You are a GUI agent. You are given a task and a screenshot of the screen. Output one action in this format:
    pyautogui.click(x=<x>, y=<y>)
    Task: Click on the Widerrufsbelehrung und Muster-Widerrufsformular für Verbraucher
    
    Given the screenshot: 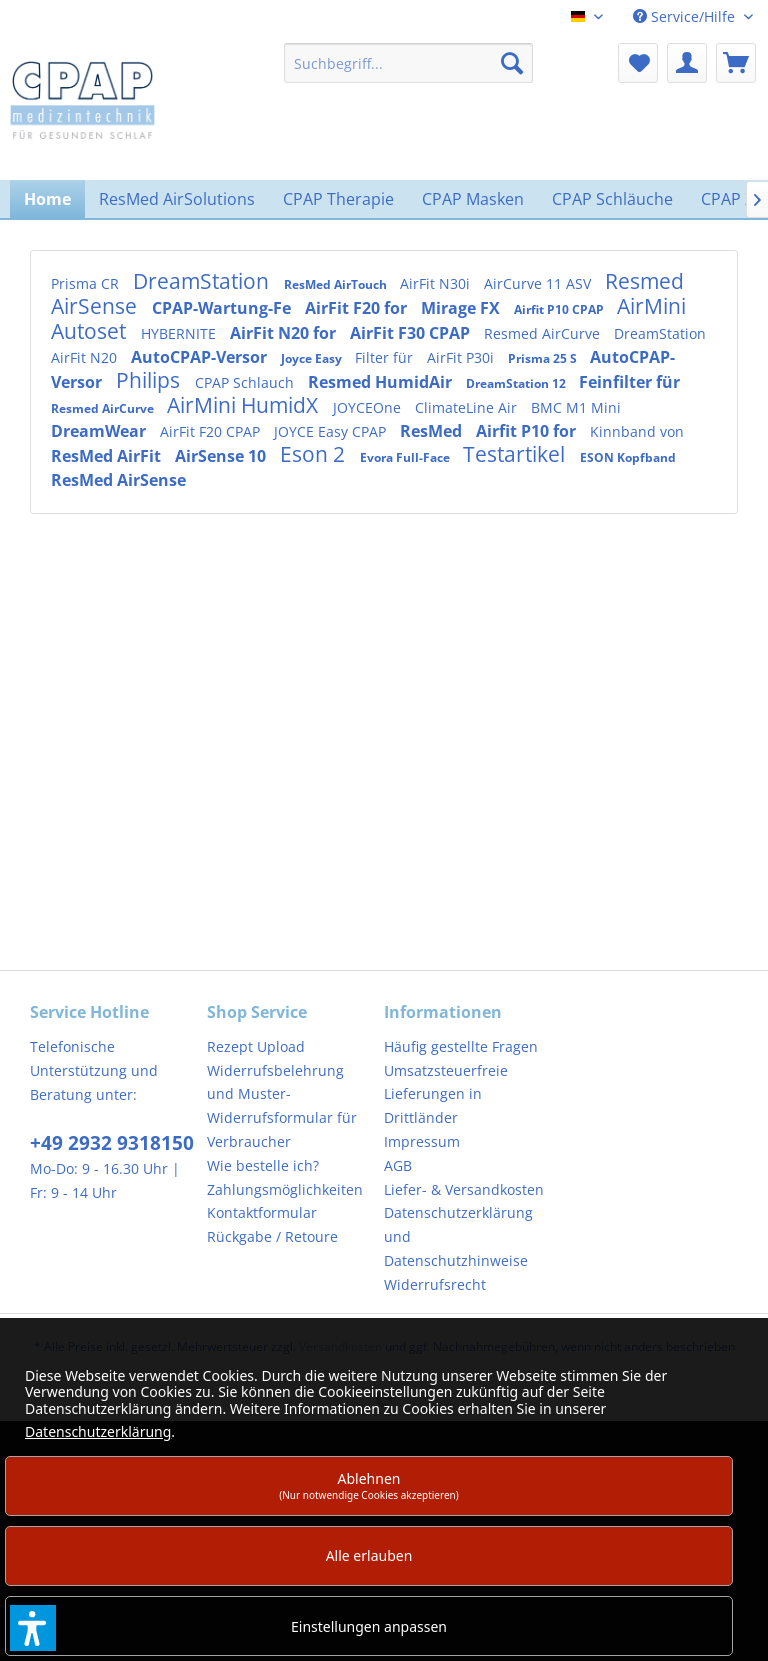 What is the action you would take?
    pyautogui.click(x=282, y=1106)
    